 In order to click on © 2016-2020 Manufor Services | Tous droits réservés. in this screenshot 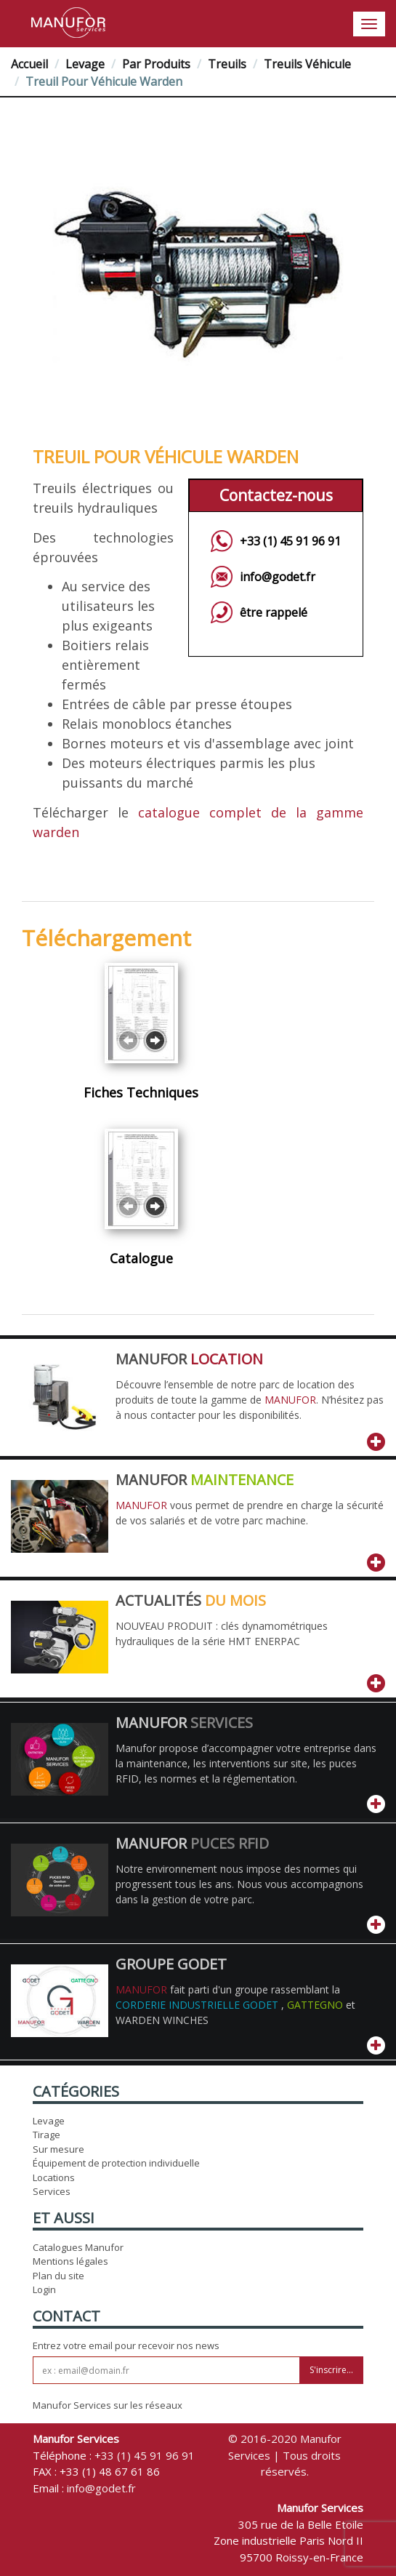, I will do `click(285, 2455)`.